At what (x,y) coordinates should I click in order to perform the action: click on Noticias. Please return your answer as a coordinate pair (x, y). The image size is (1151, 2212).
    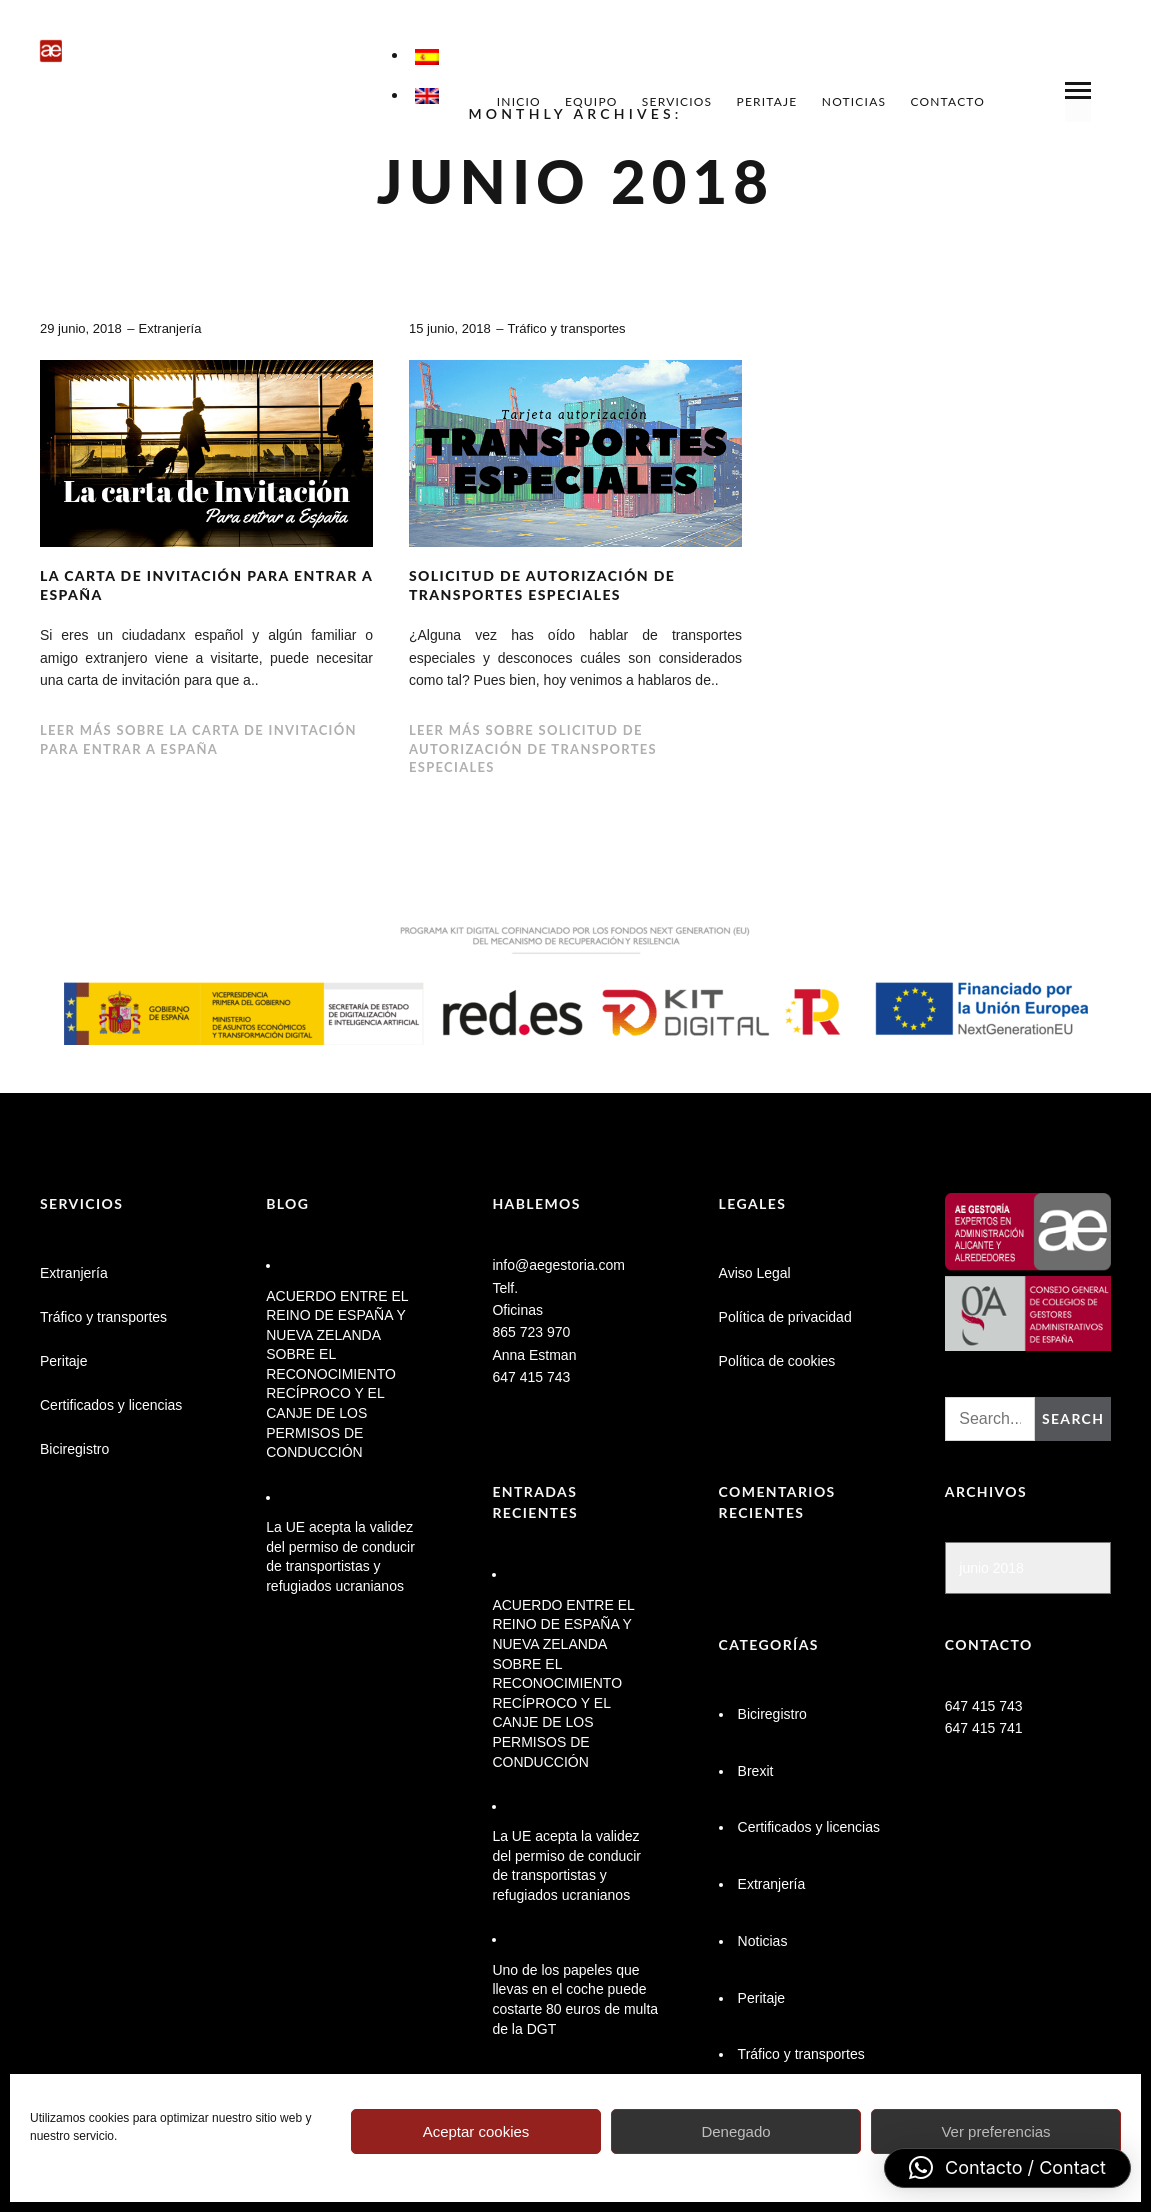
    Looking at the image, I should click on (854, 101).